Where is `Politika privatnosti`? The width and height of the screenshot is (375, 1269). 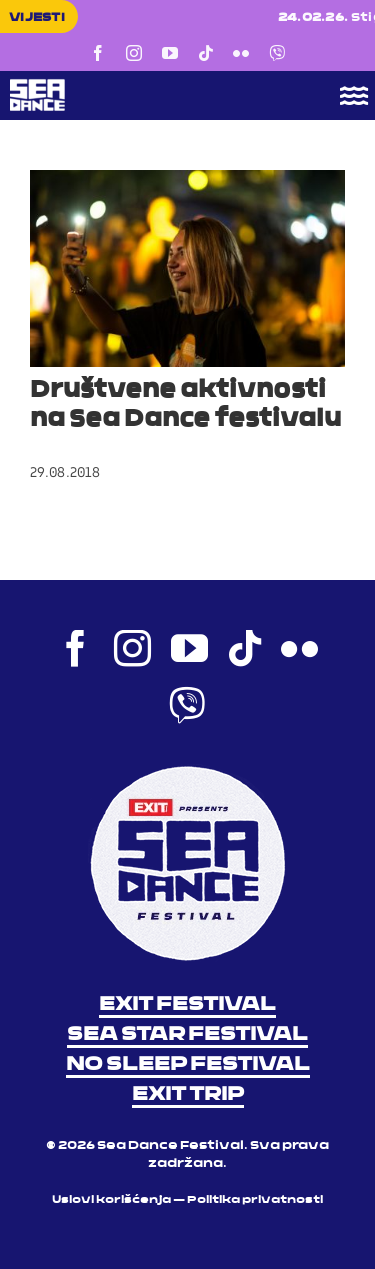 Politika privatnosti is located at coordinates (255, 1200).